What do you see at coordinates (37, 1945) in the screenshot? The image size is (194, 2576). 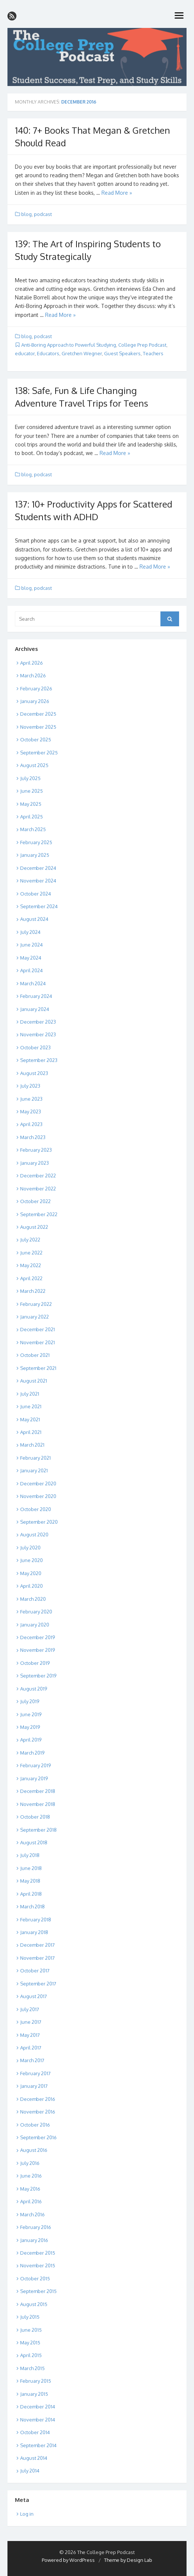 I see `December 2017` at bounding box center [37, 1945].